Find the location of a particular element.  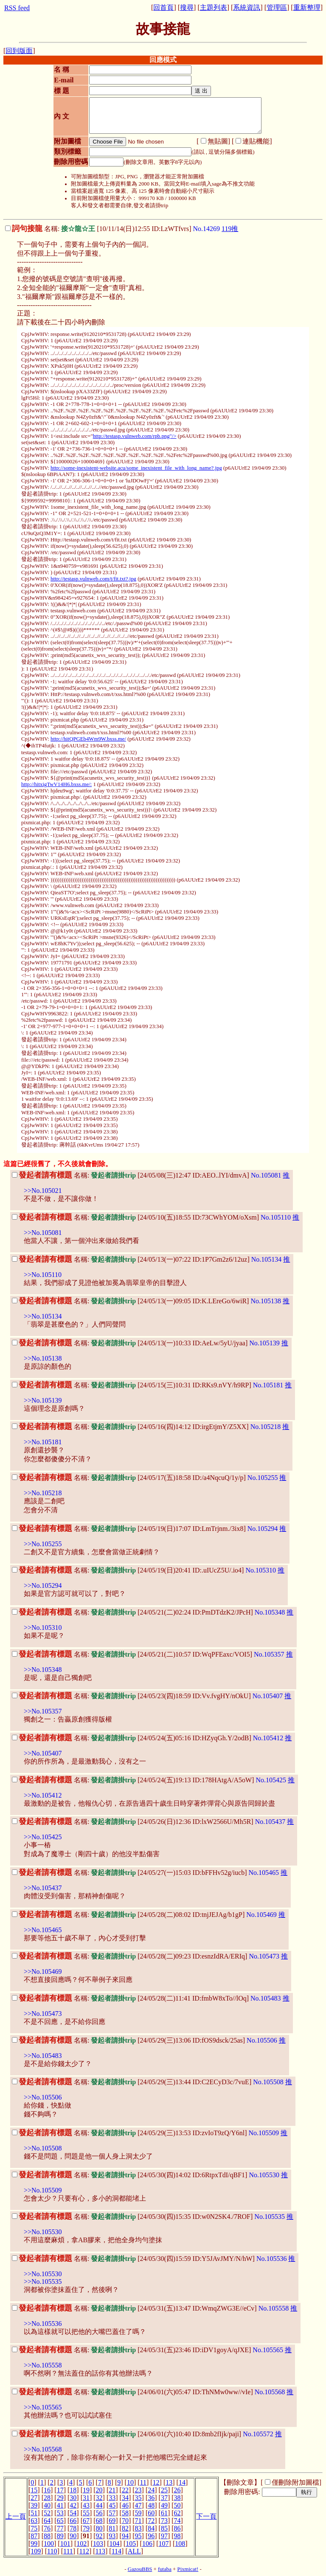

113 is located at coordinates (100, 2551).